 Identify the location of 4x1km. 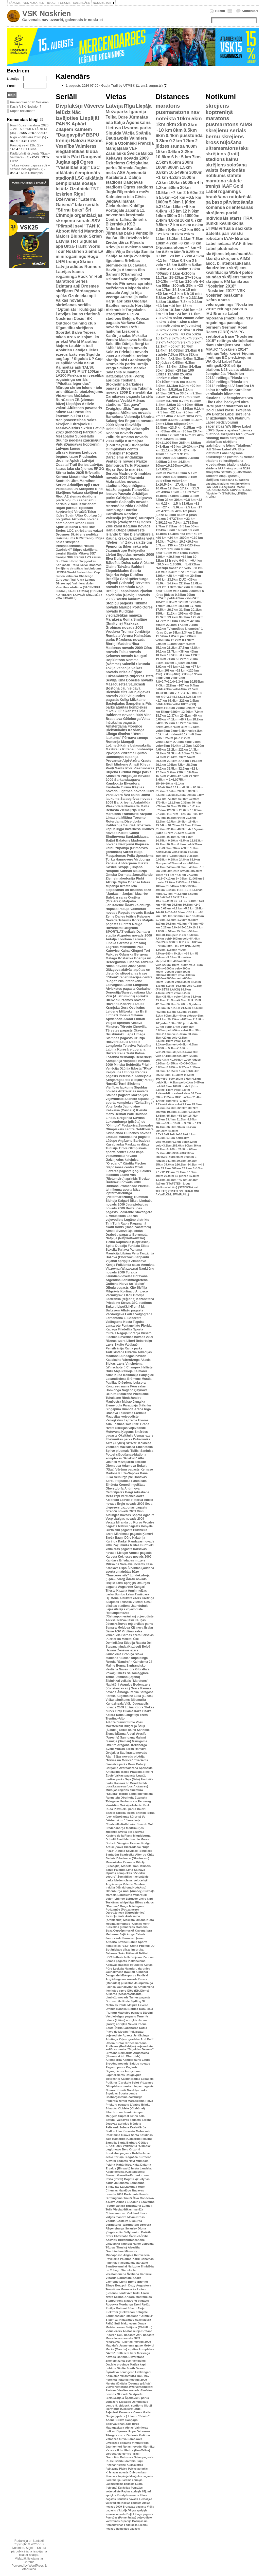
(160, 889).